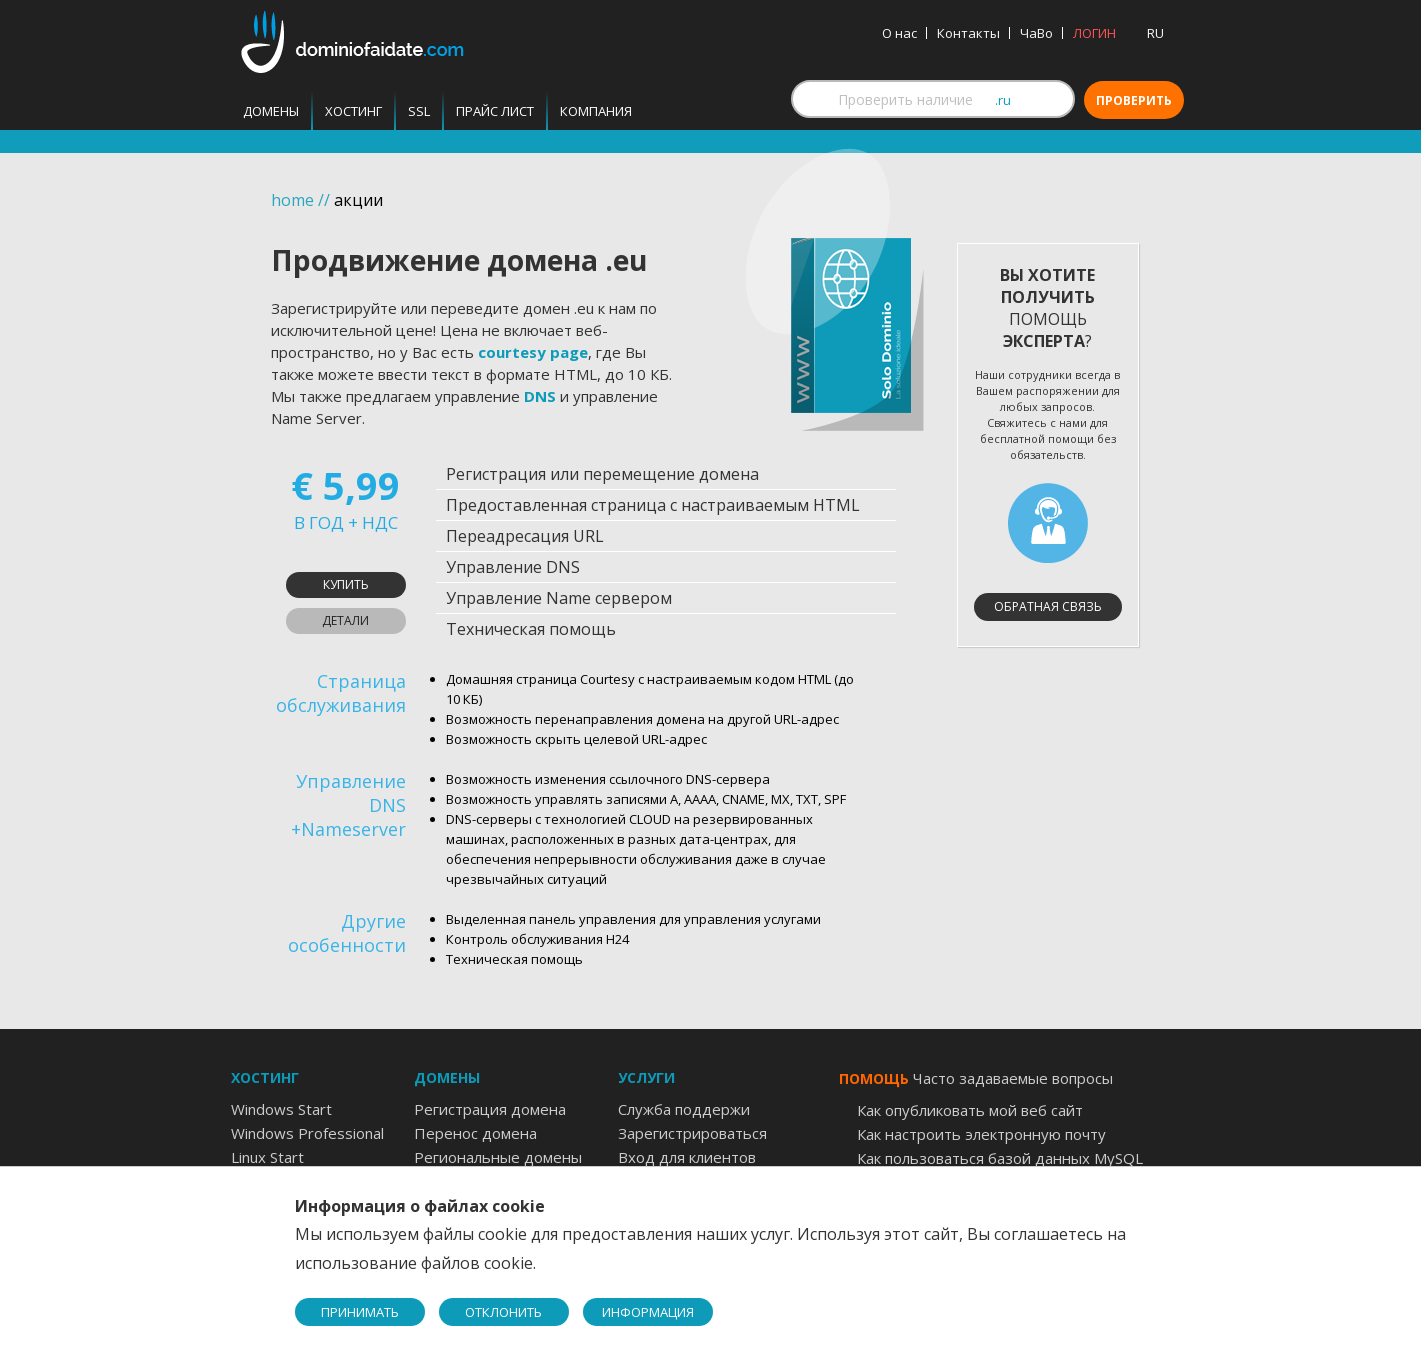  Describe the element at coordinates (353, 111) in the screenshot. I see `Хостинг` at that location.